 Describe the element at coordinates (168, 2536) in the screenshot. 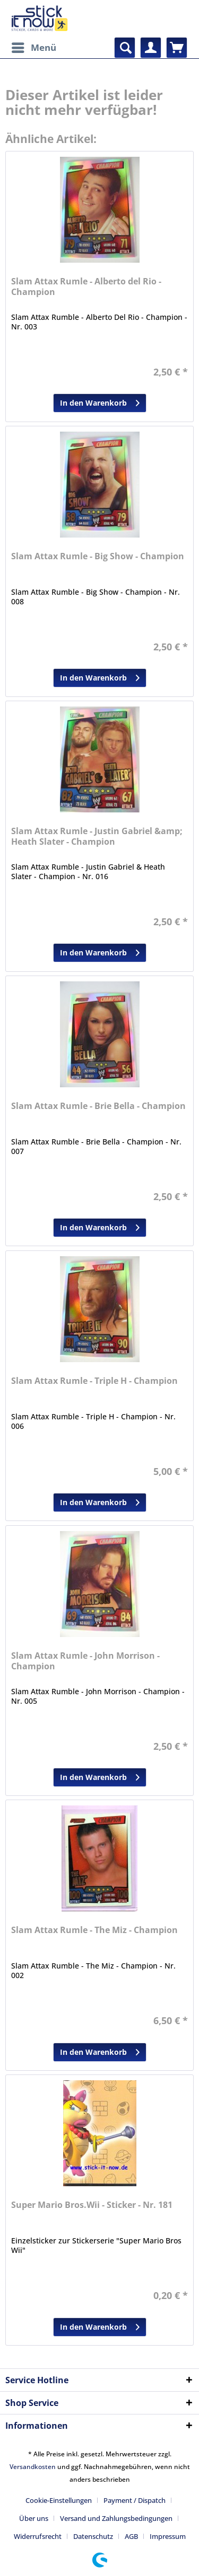

I see `Impressum` at that location.